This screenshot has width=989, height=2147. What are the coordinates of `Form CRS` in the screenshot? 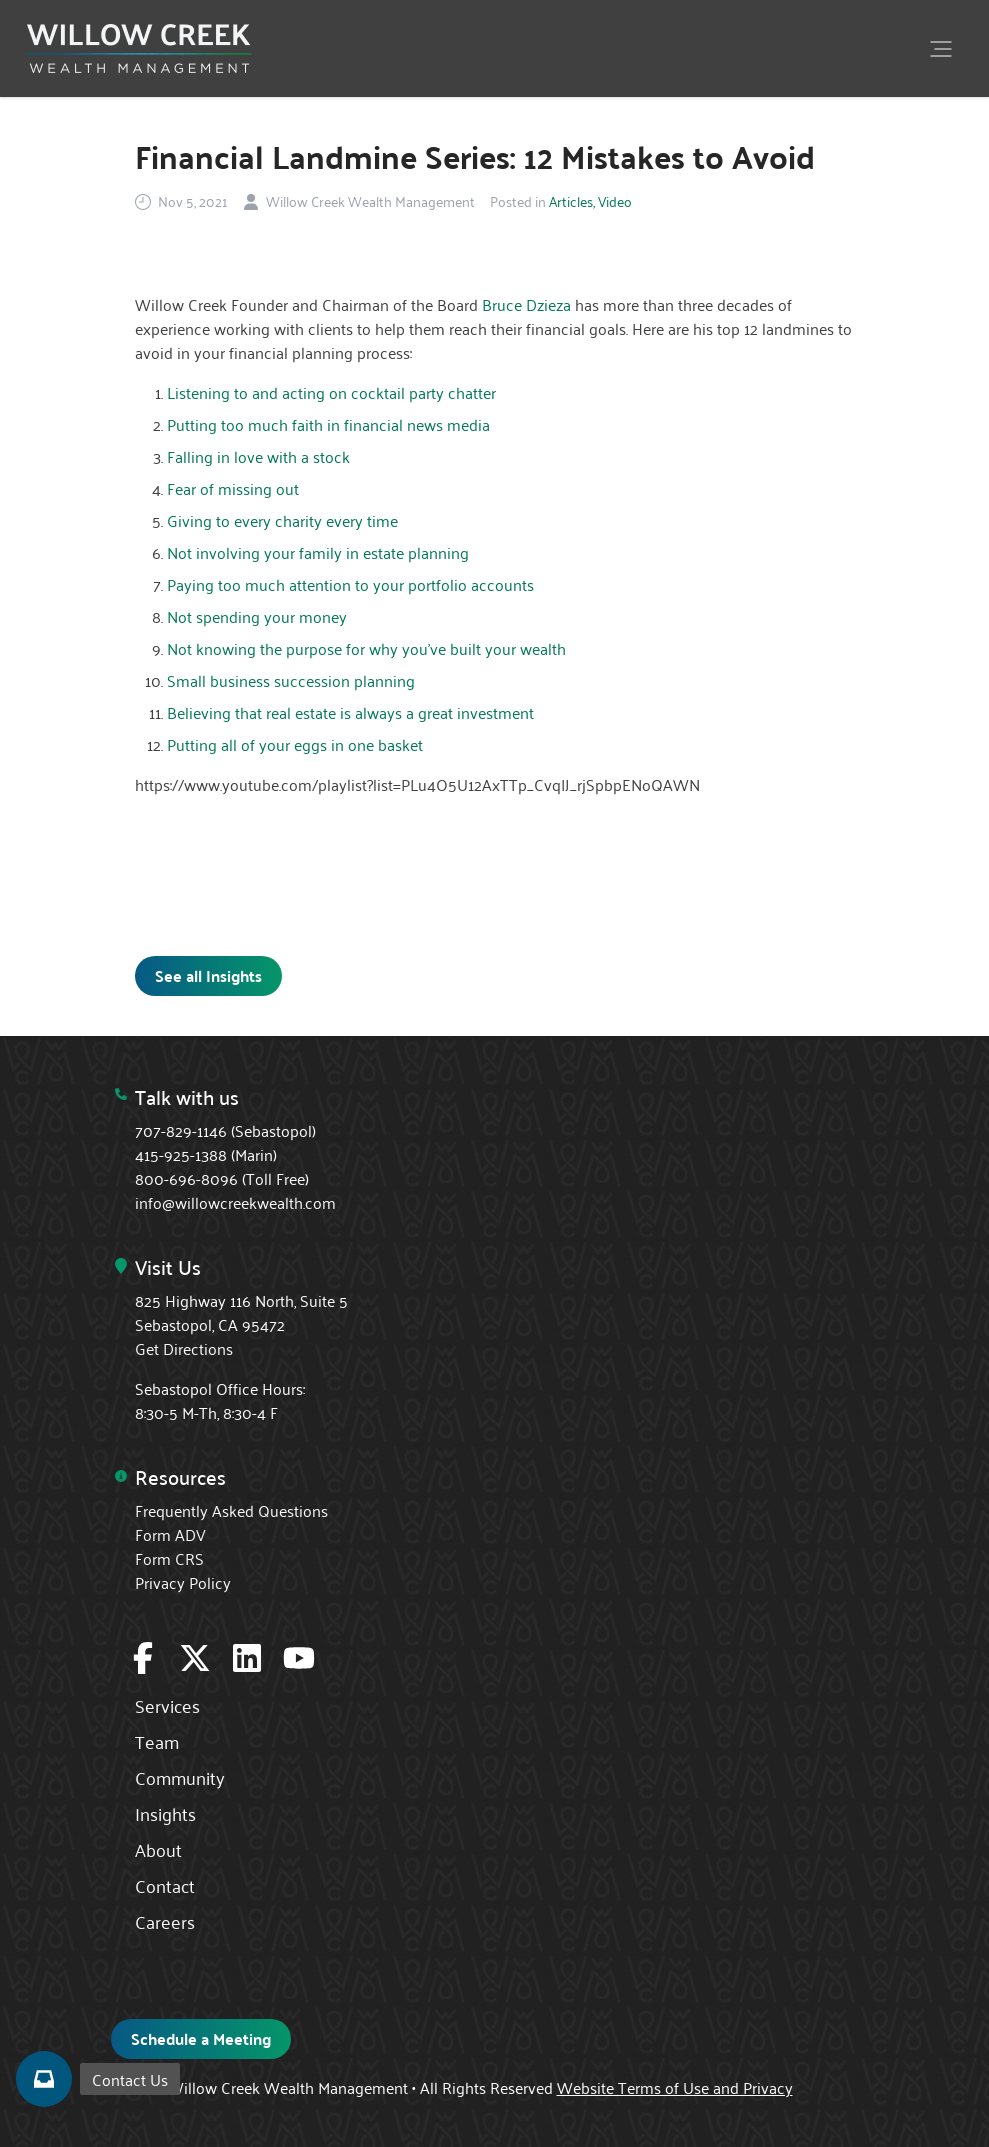 It's located at (169, 1558).